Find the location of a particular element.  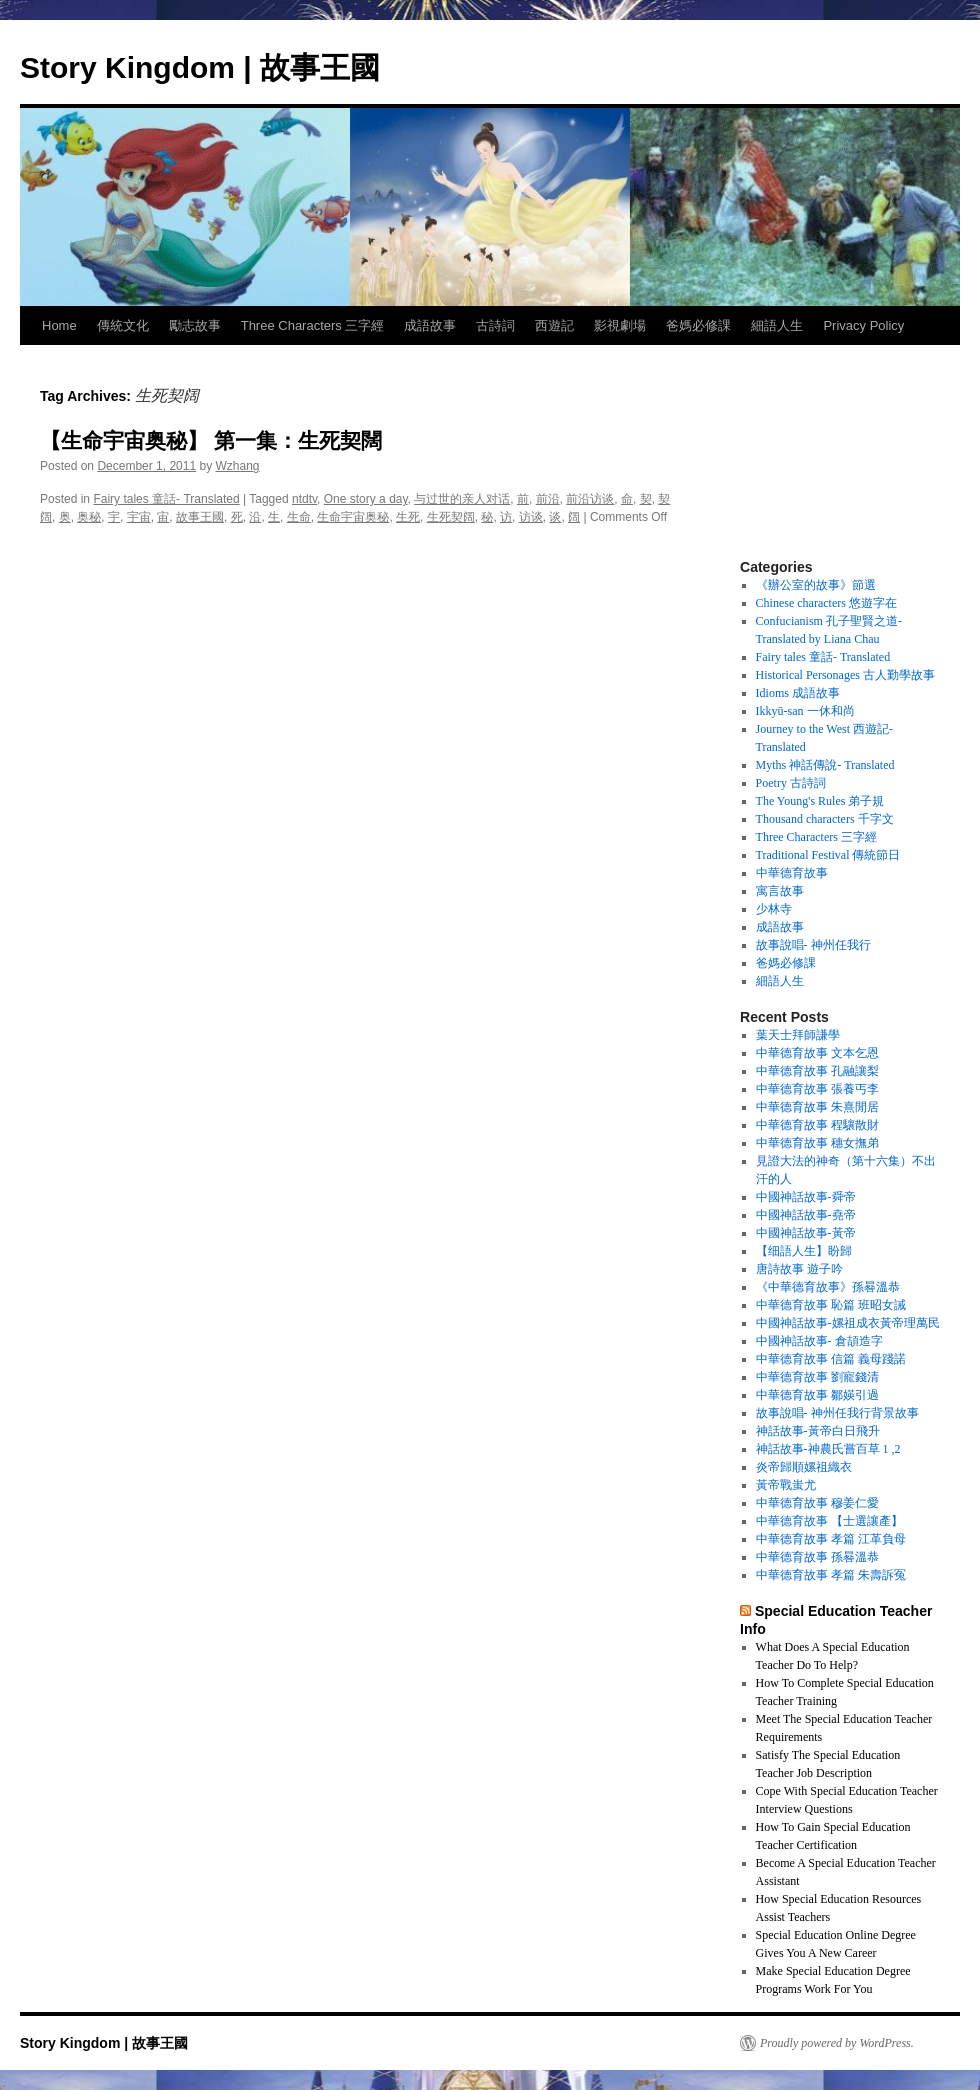

中華德育故事 張養丐李 is located at coordinates (817, 1089).